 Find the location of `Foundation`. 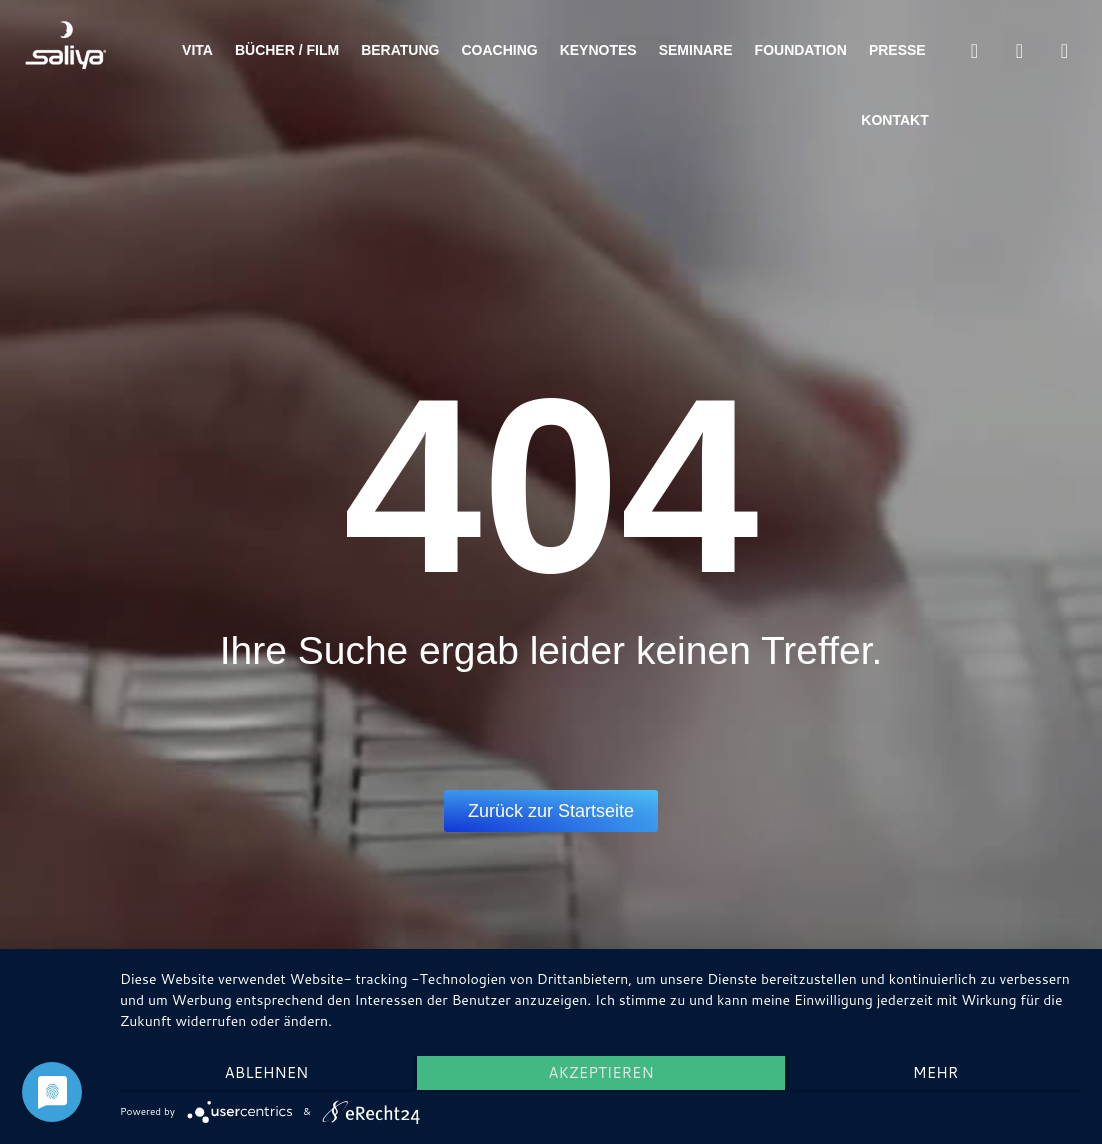

Foundation is located at coordinates (801, 50).